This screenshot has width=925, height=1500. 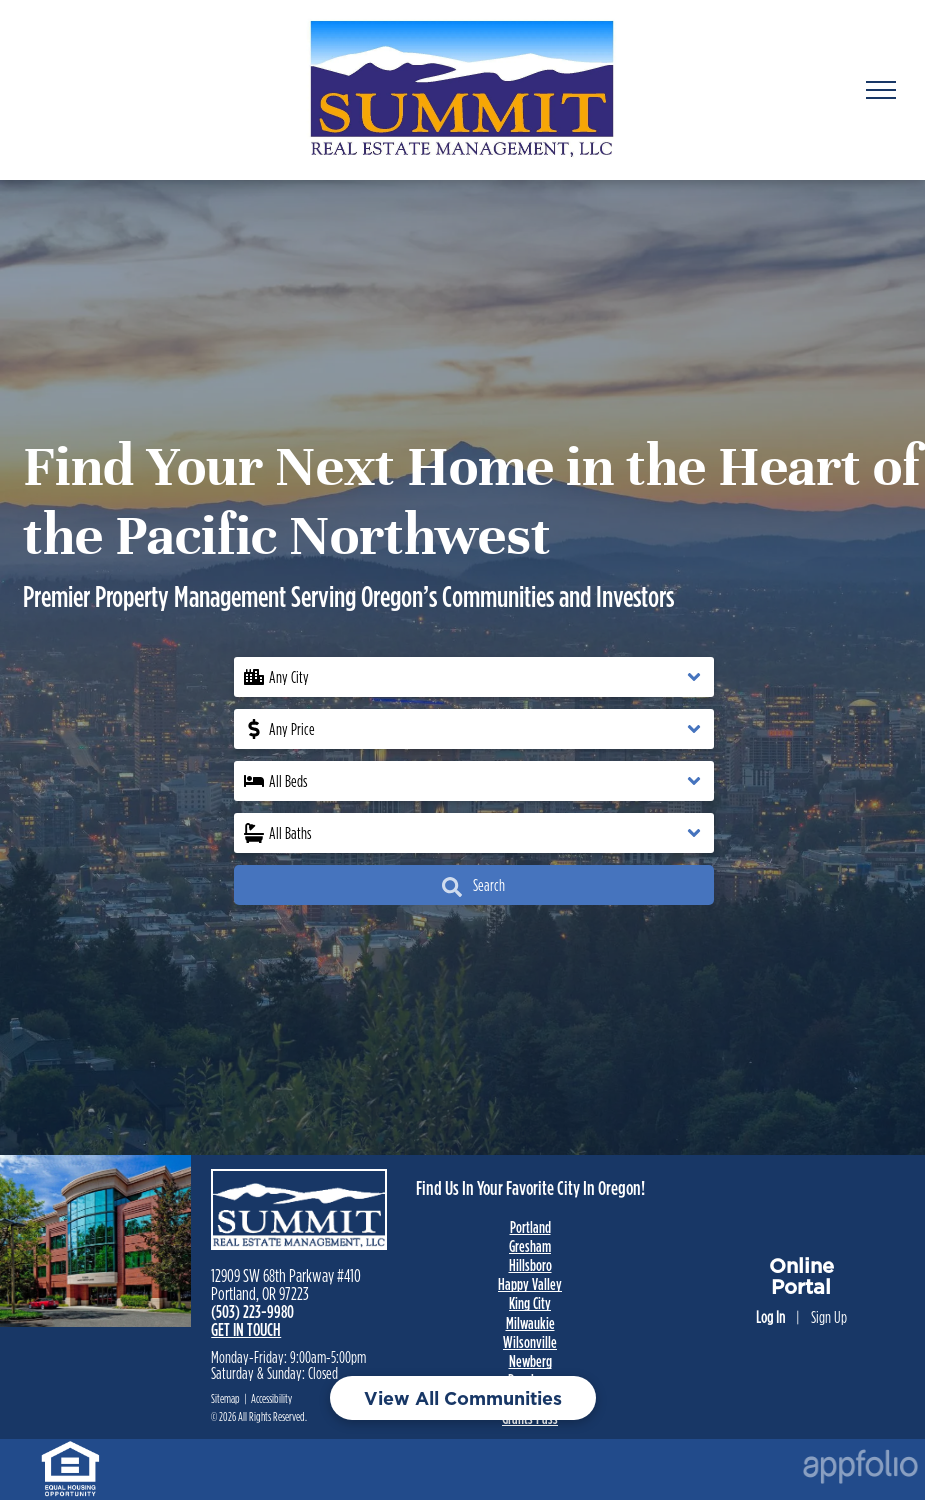 I want to click on Happy Valley [link], so click(x=530, y=1284).